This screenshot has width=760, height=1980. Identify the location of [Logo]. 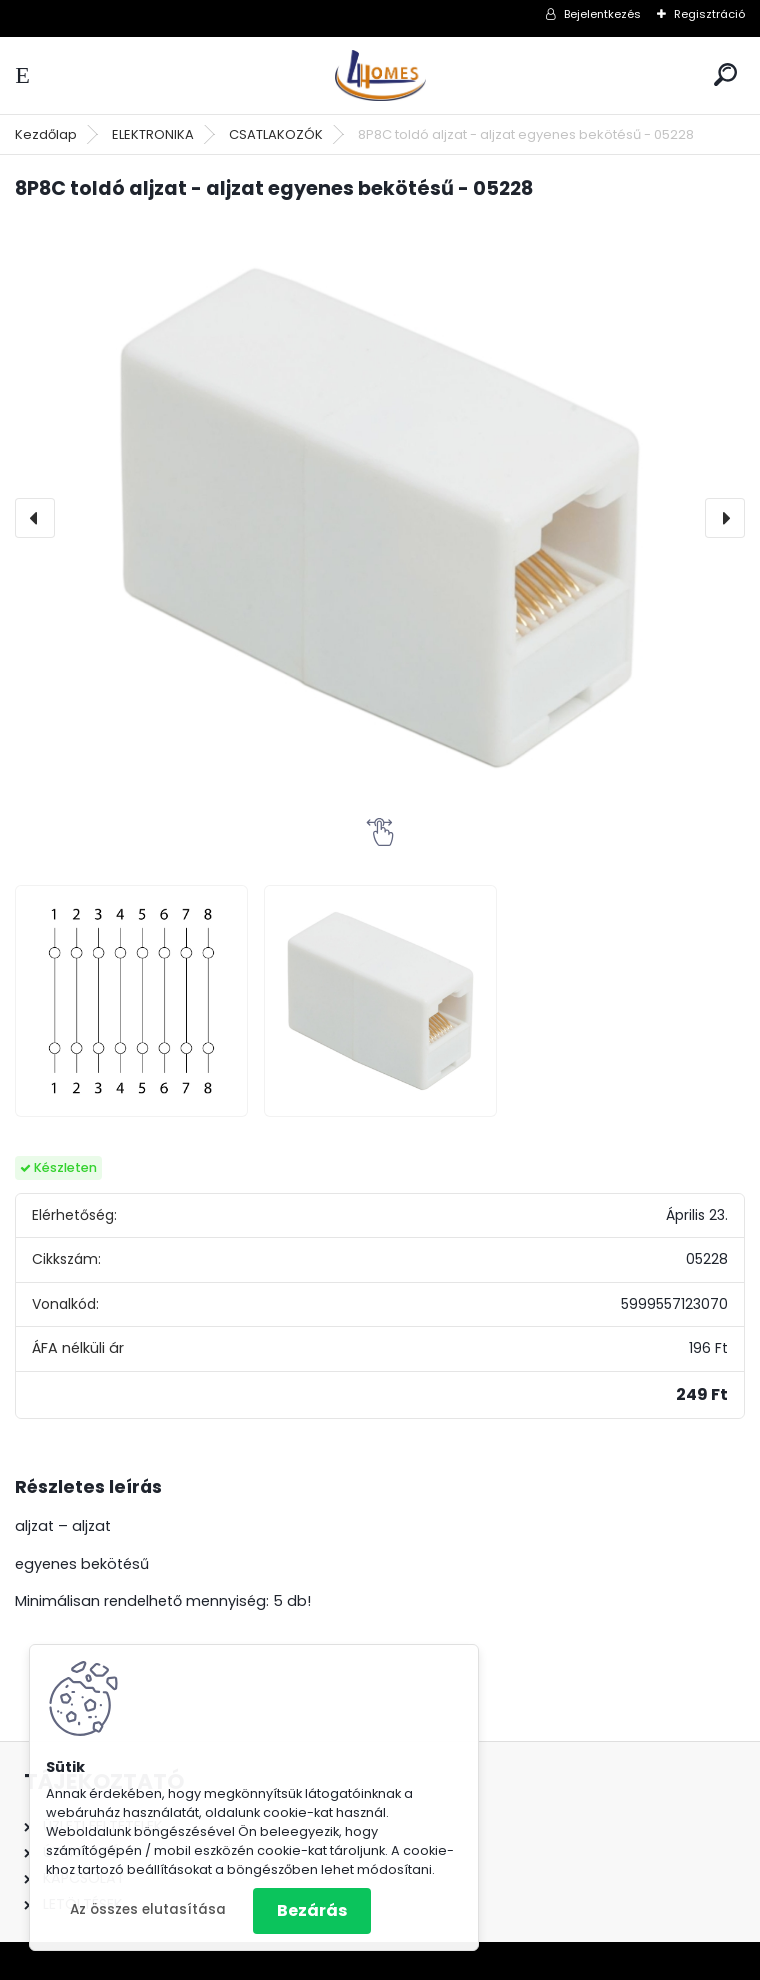
(380, 75).